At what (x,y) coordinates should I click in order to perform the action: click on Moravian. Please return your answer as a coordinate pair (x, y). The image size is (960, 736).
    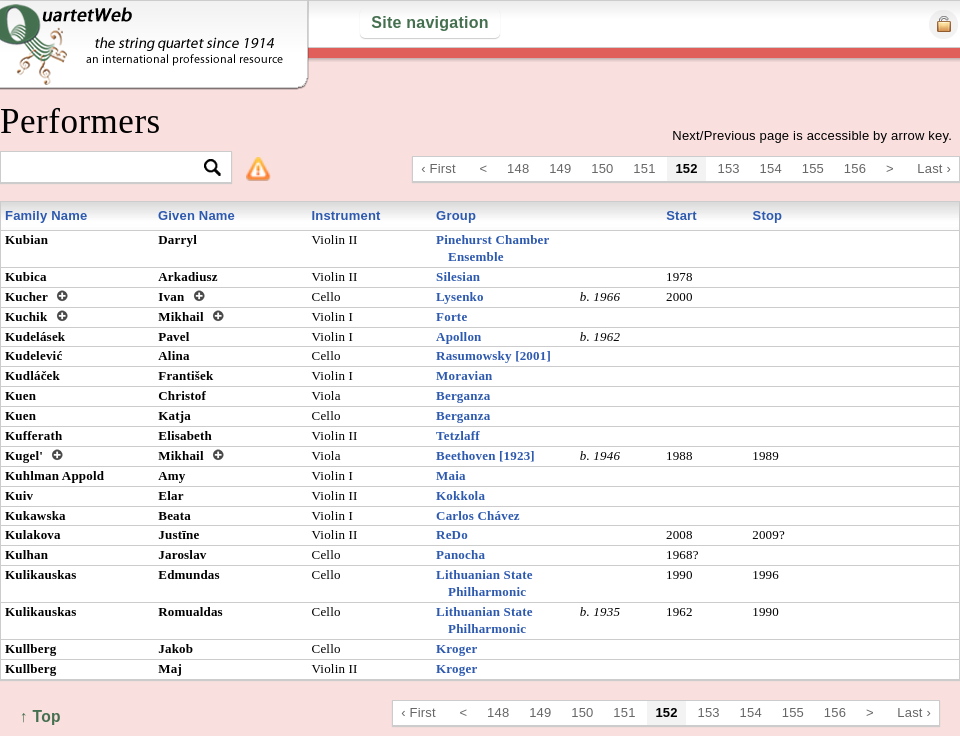
    Looking at the image, I should click on (464, 375).